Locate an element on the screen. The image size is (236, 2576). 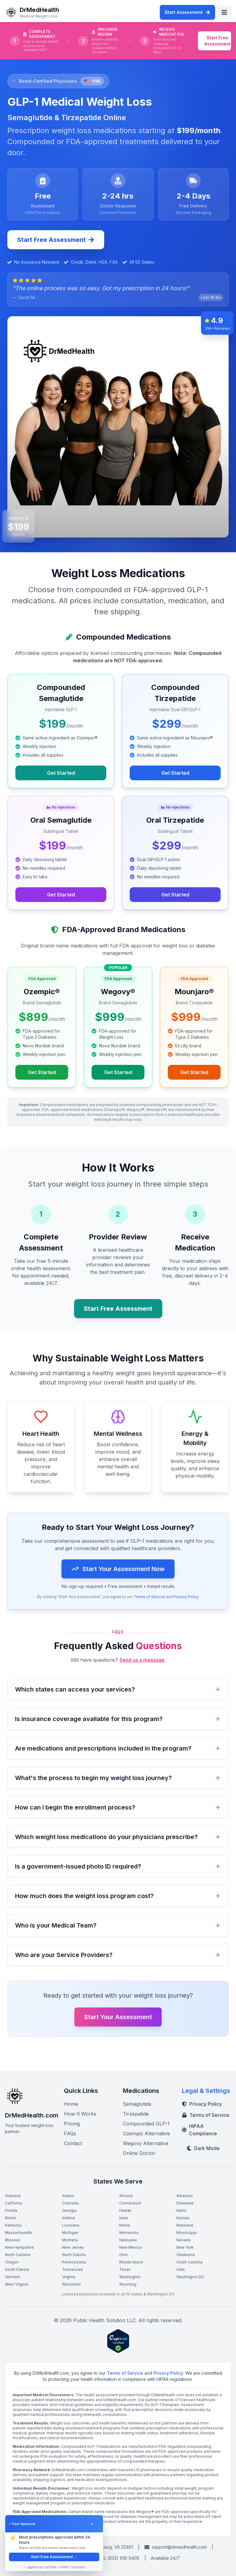
Minnesota is located at coordinates (128, 2232).